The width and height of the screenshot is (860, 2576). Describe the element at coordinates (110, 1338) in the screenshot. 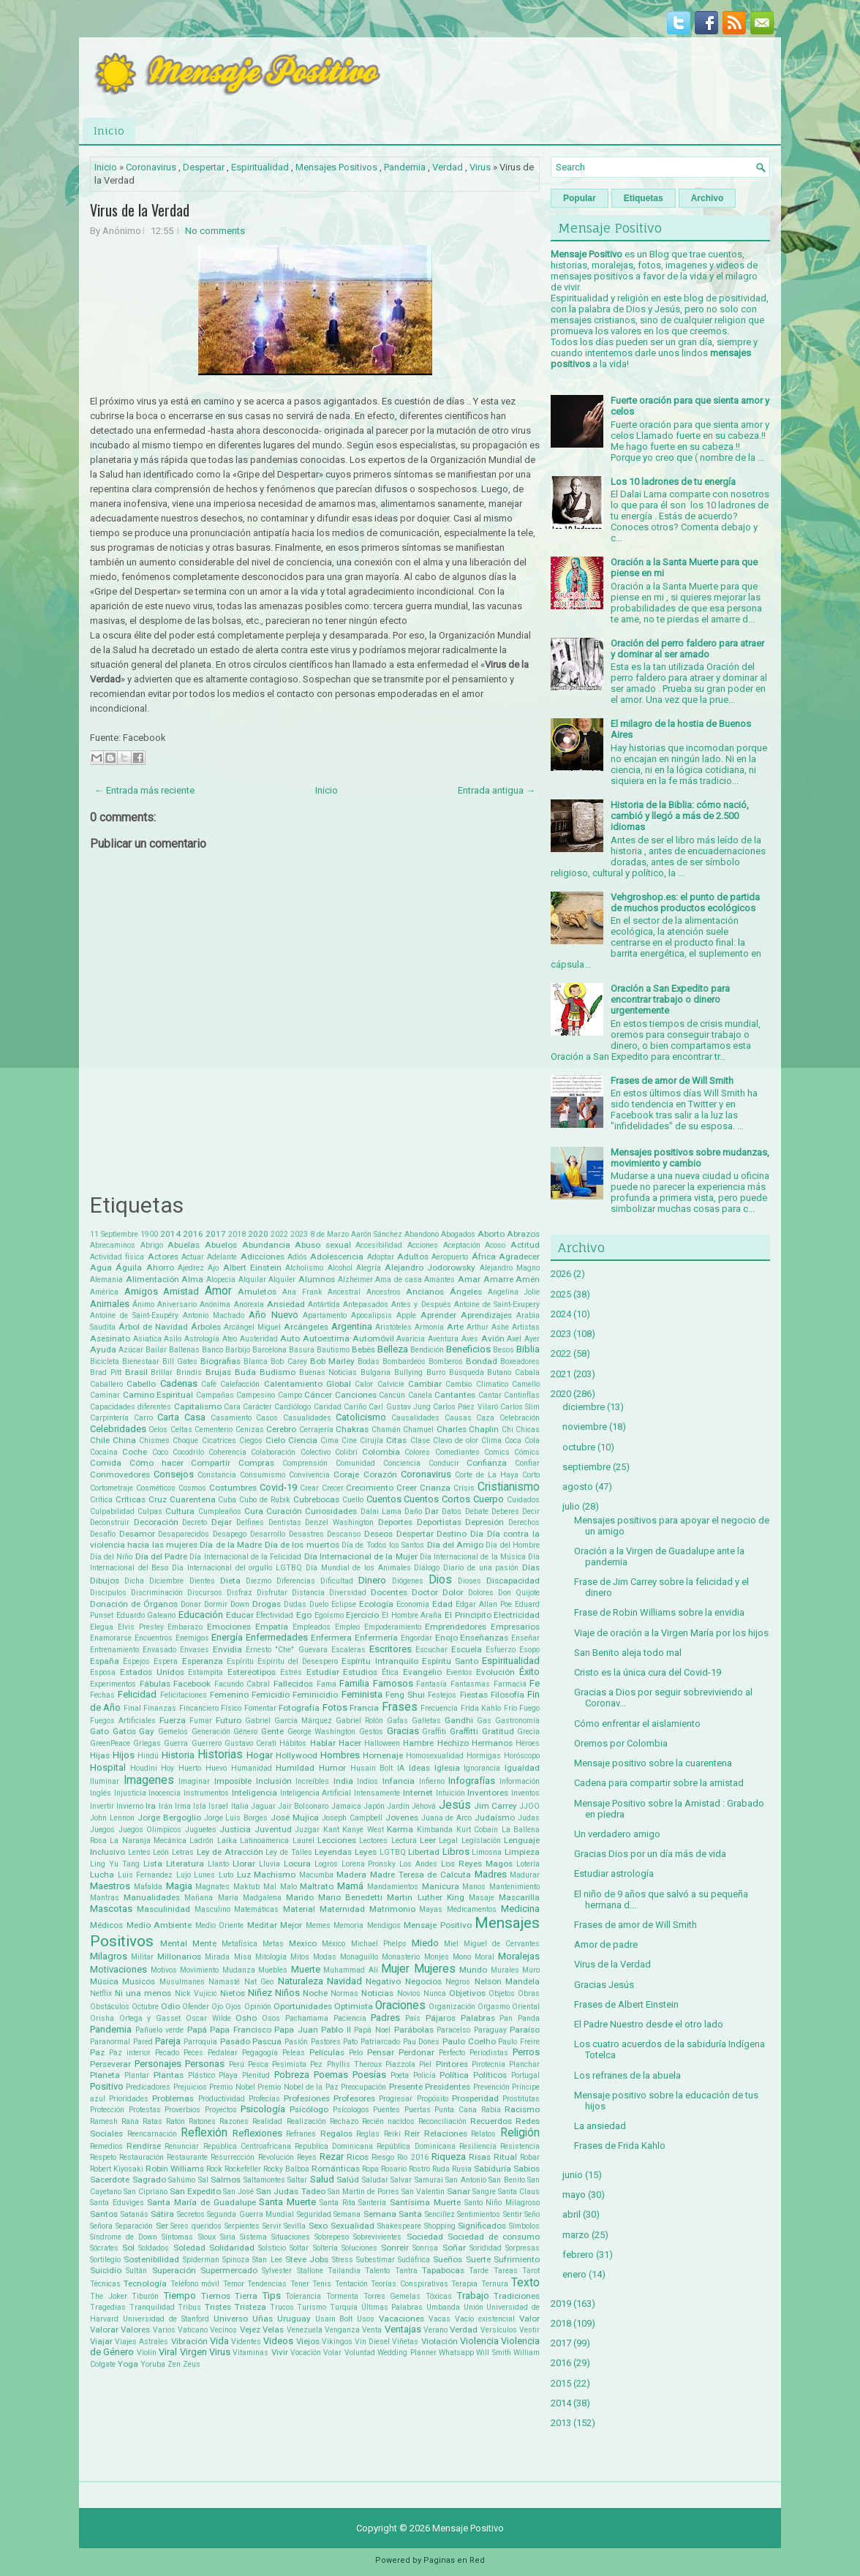

I see `Asesinato` at that location.